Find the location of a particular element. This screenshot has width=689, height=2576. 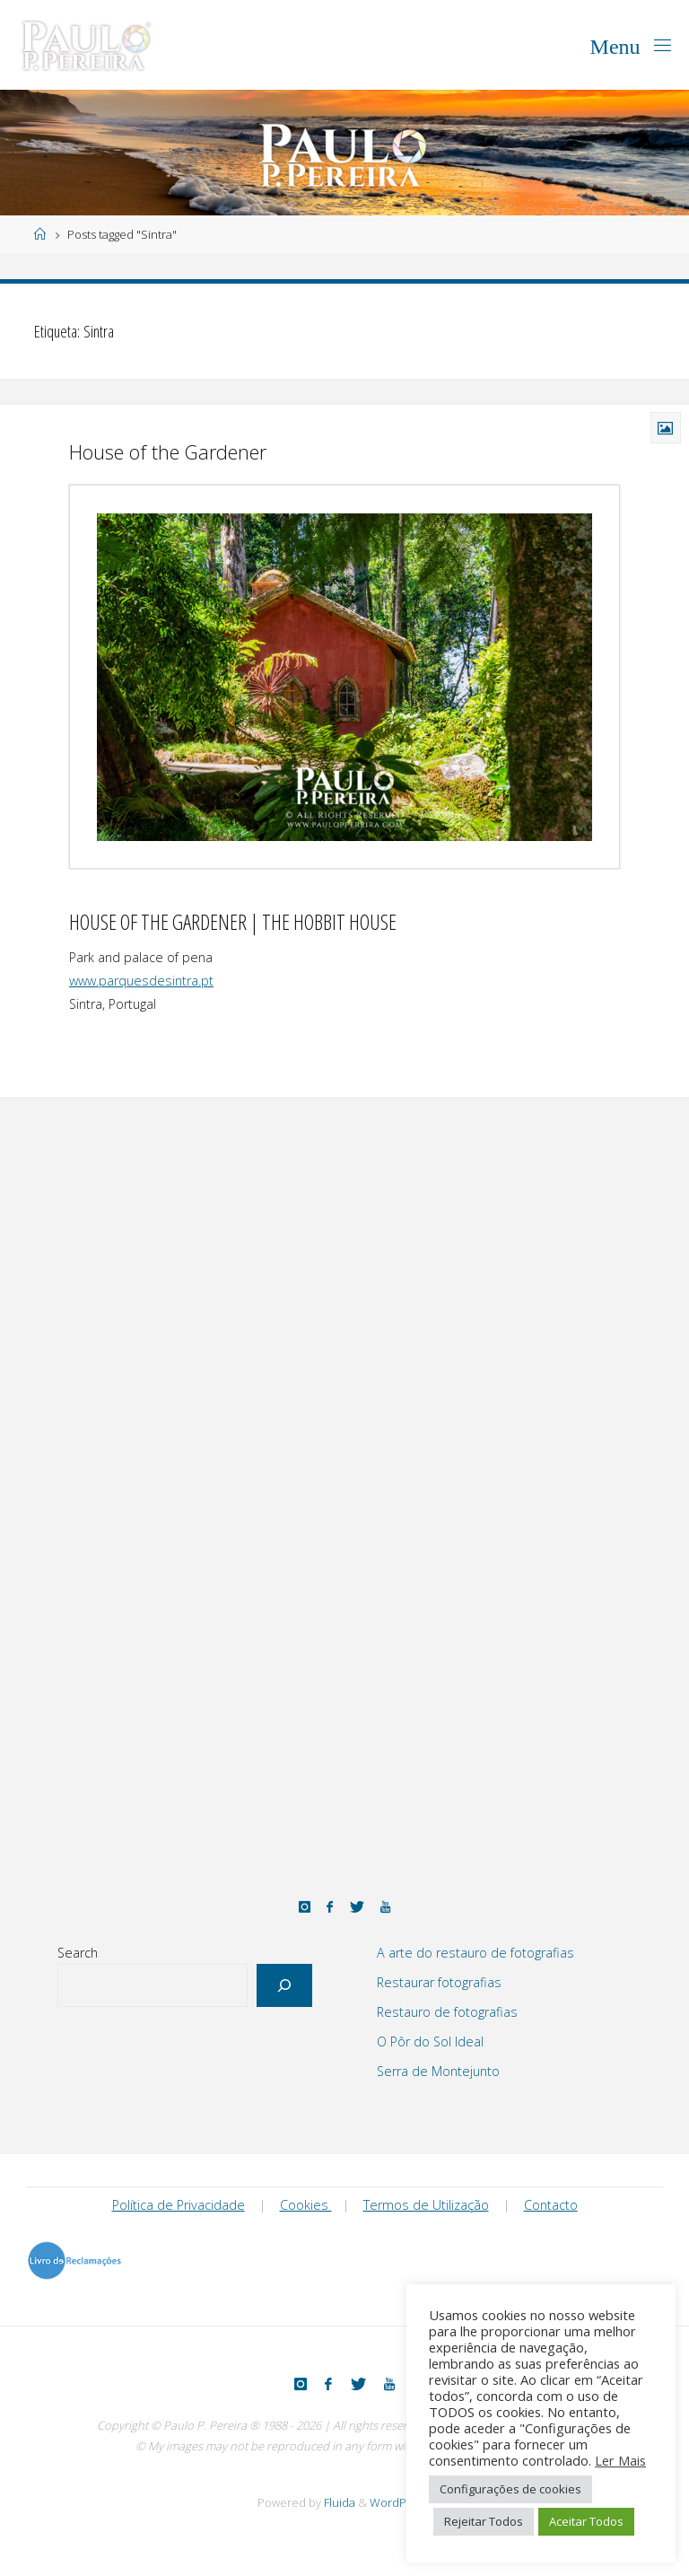

Política de Privacidade is located at coordinates (178, 2204).